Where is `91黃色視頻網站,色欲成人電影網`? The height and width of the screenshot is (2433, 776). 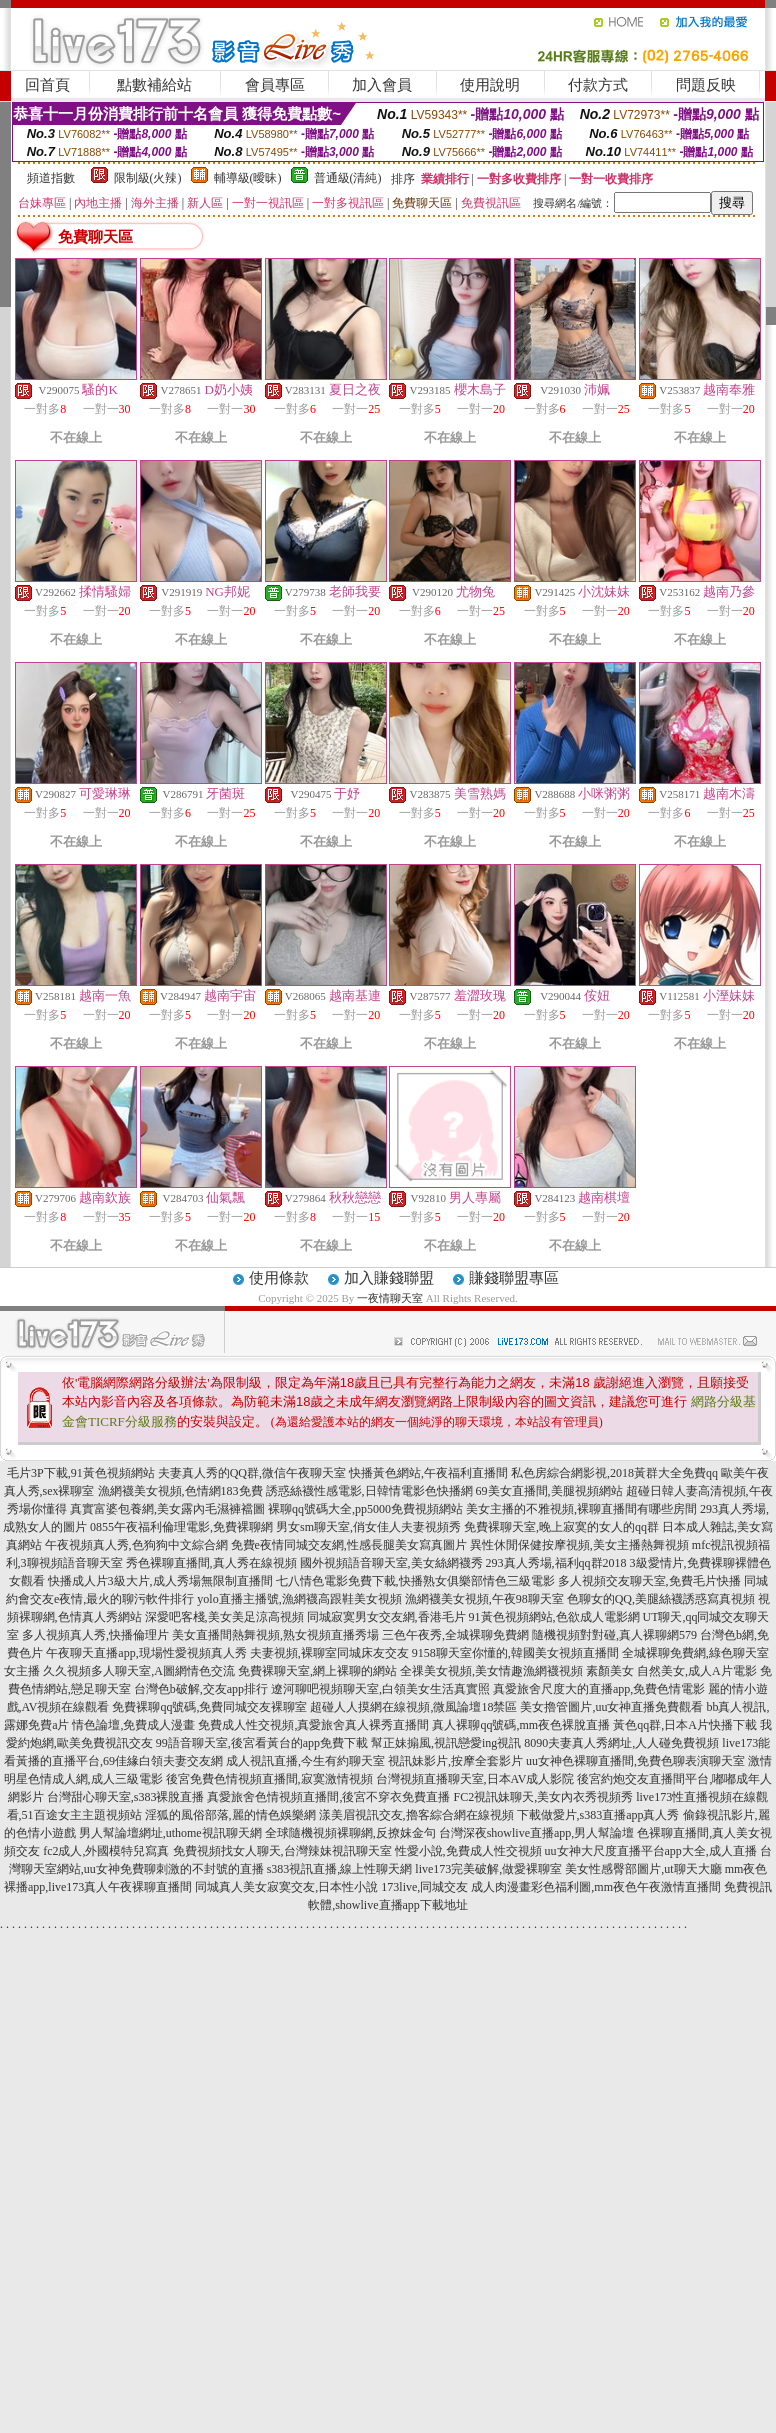
91黃色視頻網站,色欲成人電影網 is located at coordinates (554, 1617).